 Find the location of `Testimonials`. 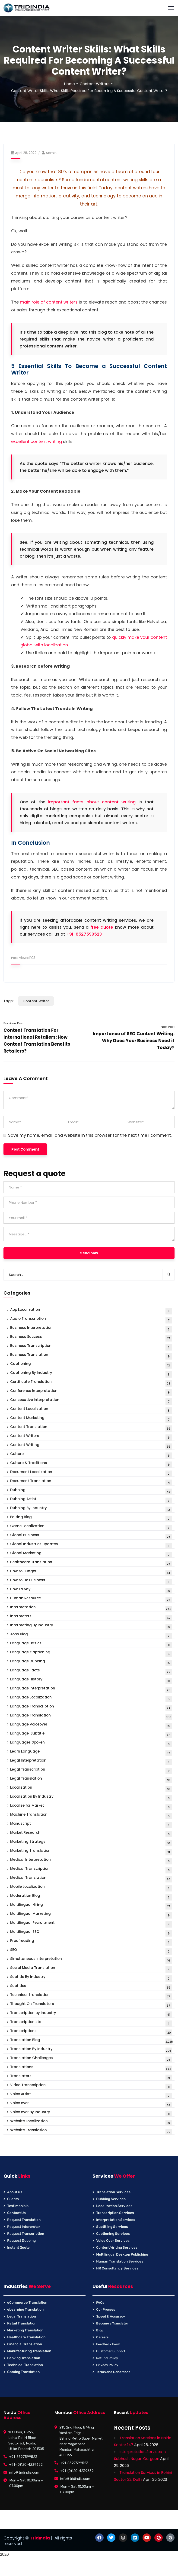

Testimonials is located at coordinates (18, 2206).